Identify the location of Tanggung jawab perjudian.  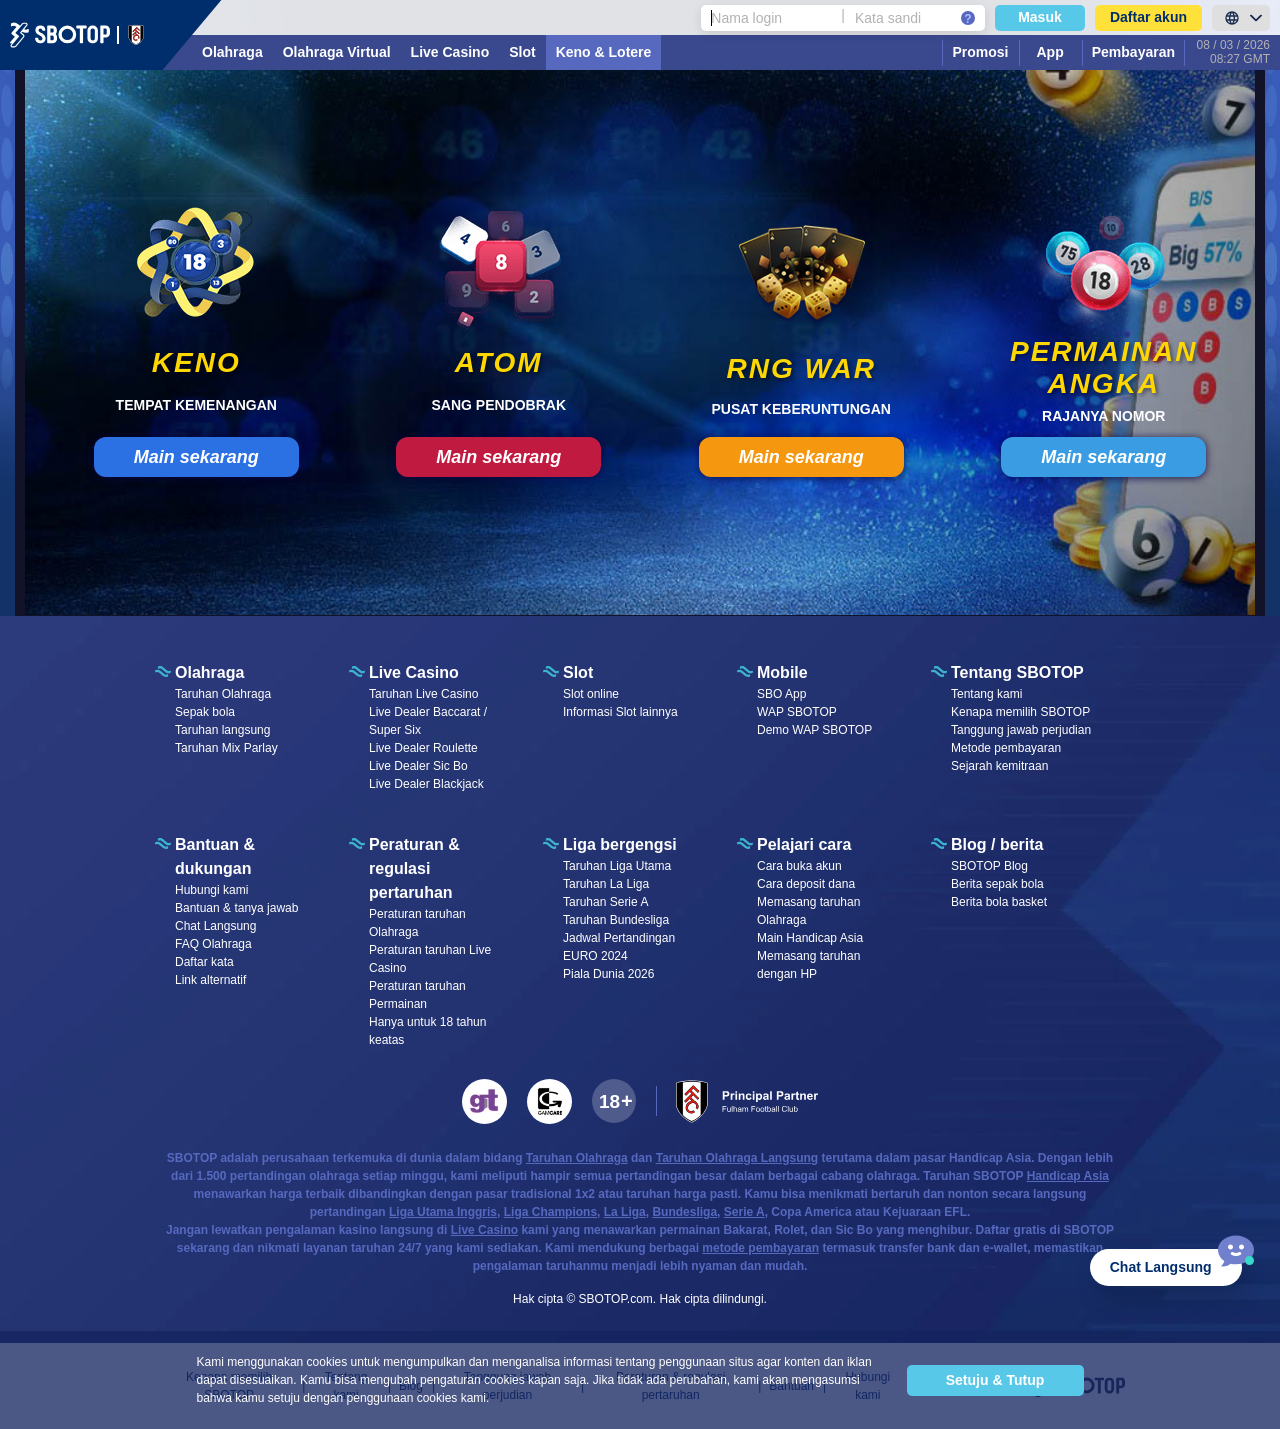
(1021, 730).